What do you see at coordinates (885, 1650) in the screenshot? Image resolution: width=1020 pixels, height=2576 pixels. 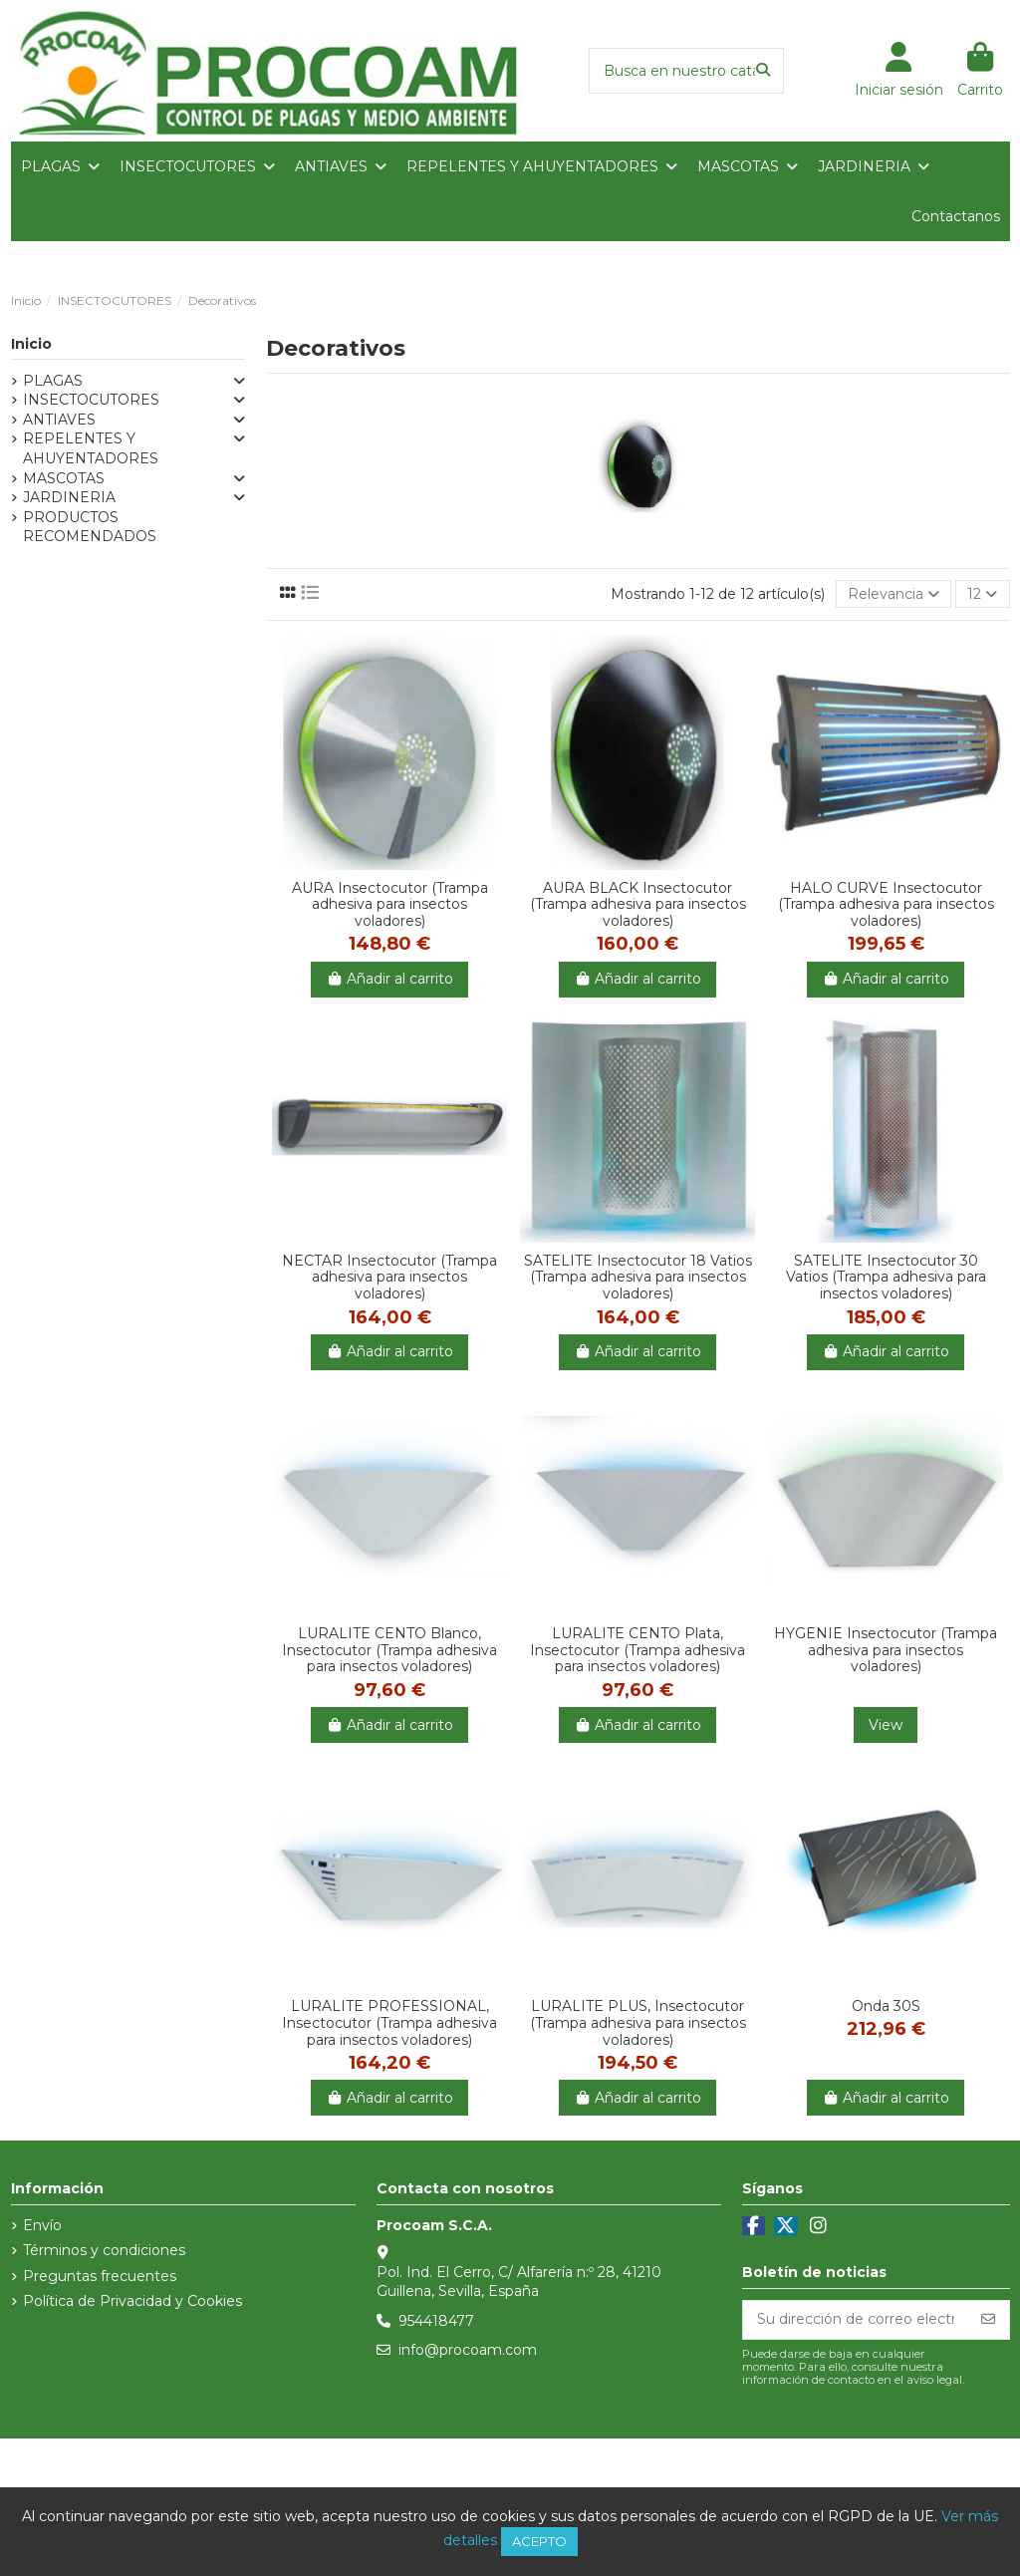 I see `HYGENIE Insectocutor (Trampa adhesiva para insectos voladores)` at bounding box center [885, 1650].